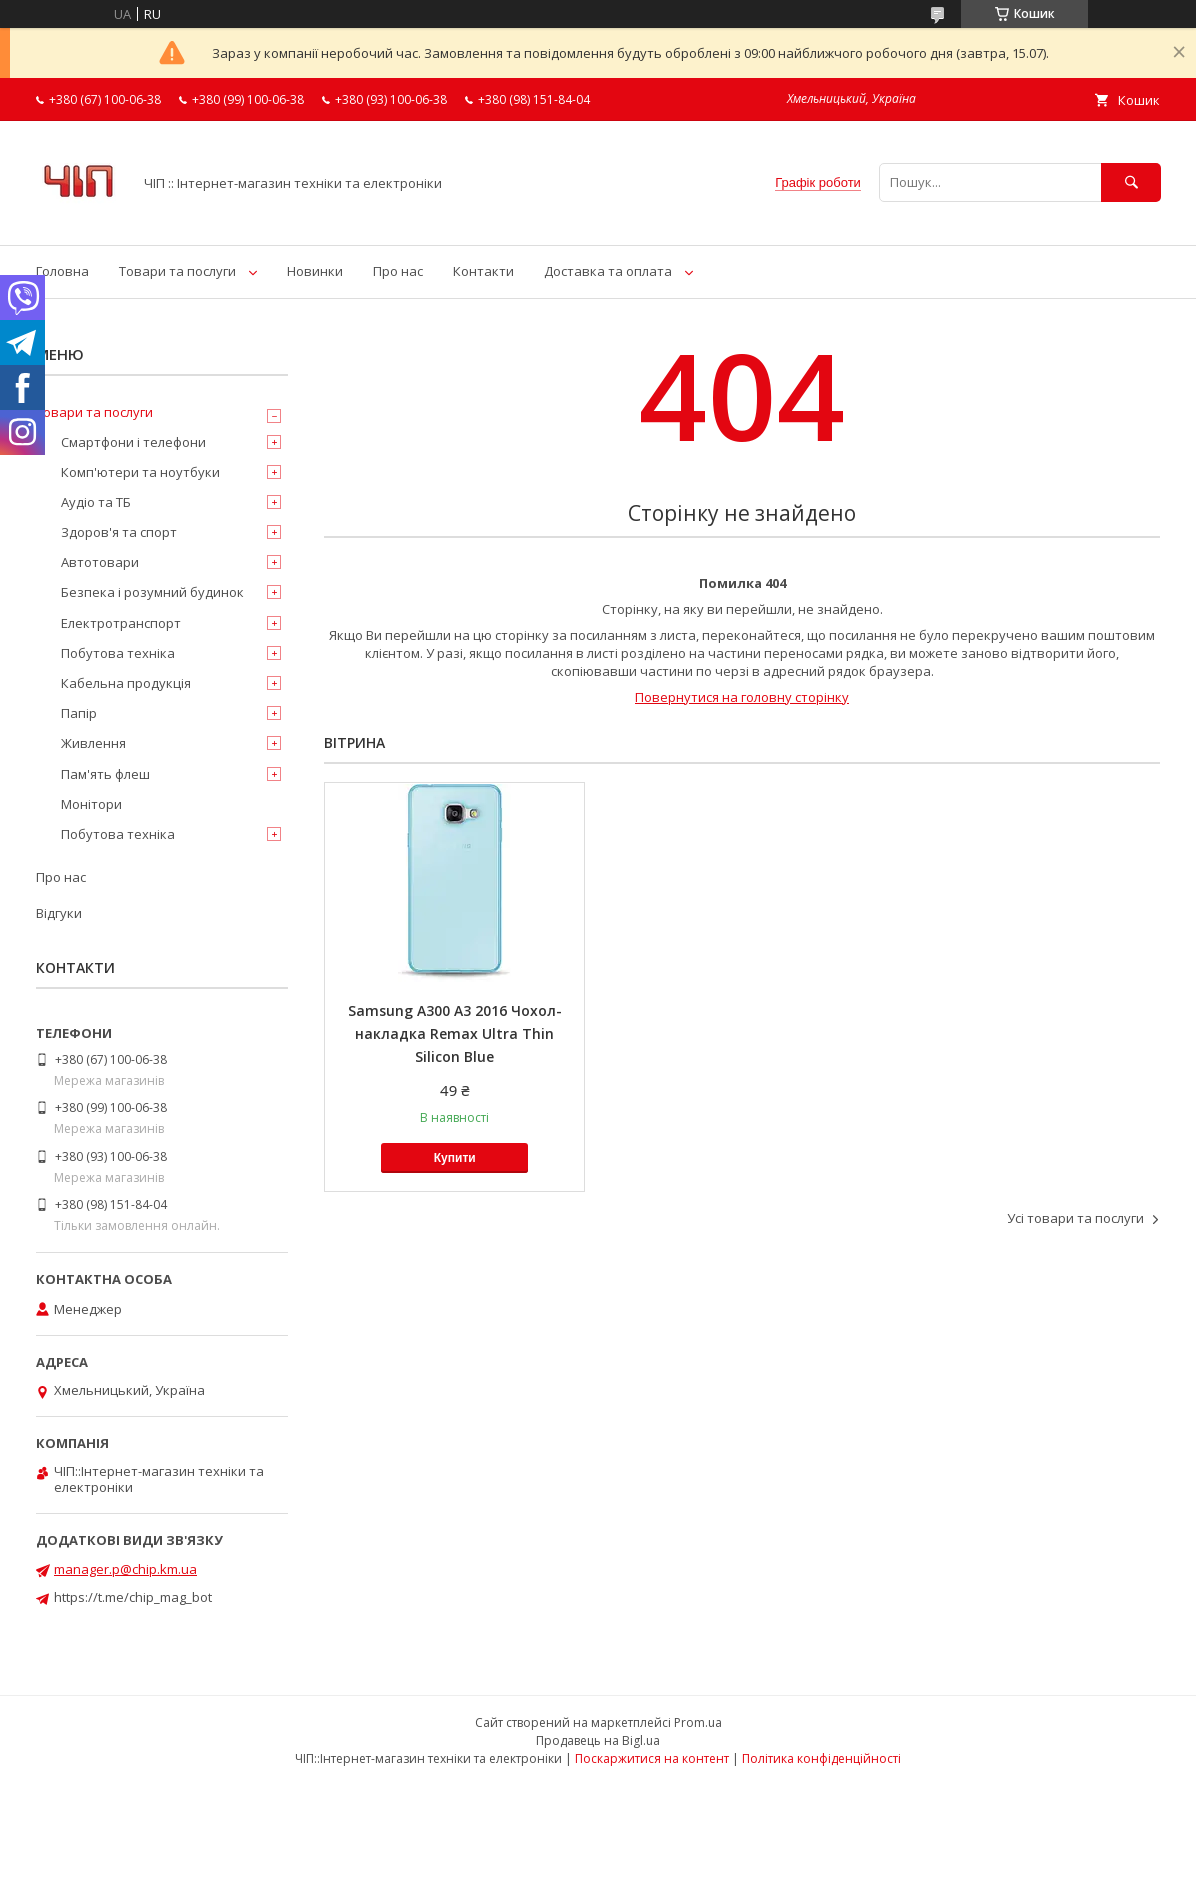 Image resolution: width=1196 pixels, height=1885 pixels. I want to click on Головна, so click(62, 271).